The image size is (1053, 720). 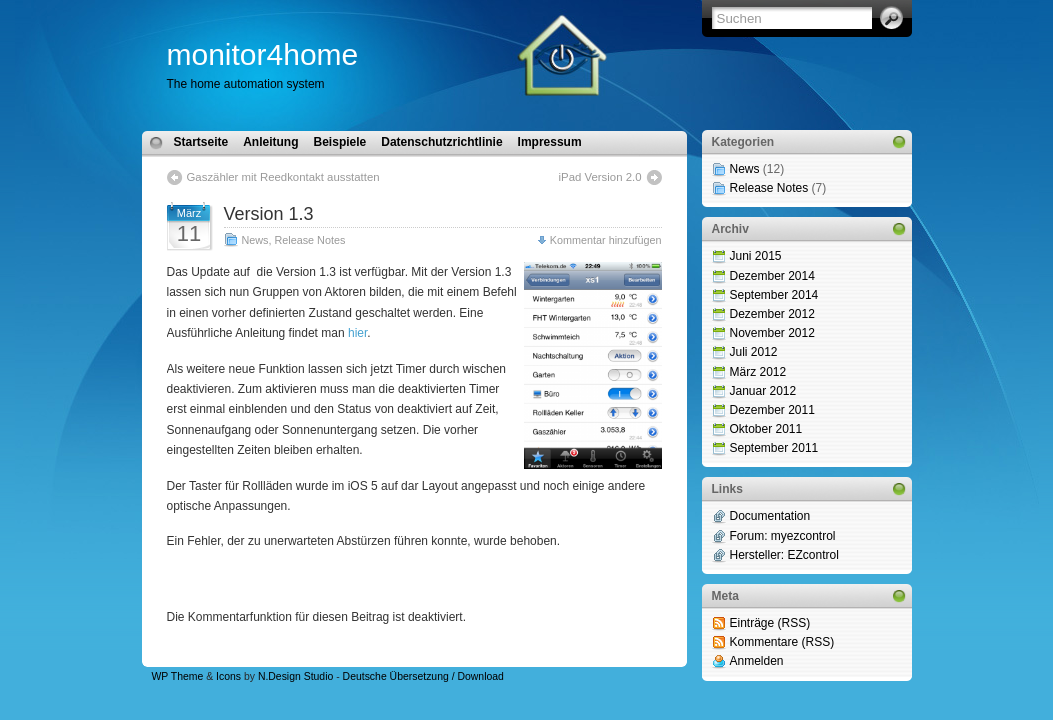 I want to click on Hersteller: EZcontrol, so click(x=784, y=555).